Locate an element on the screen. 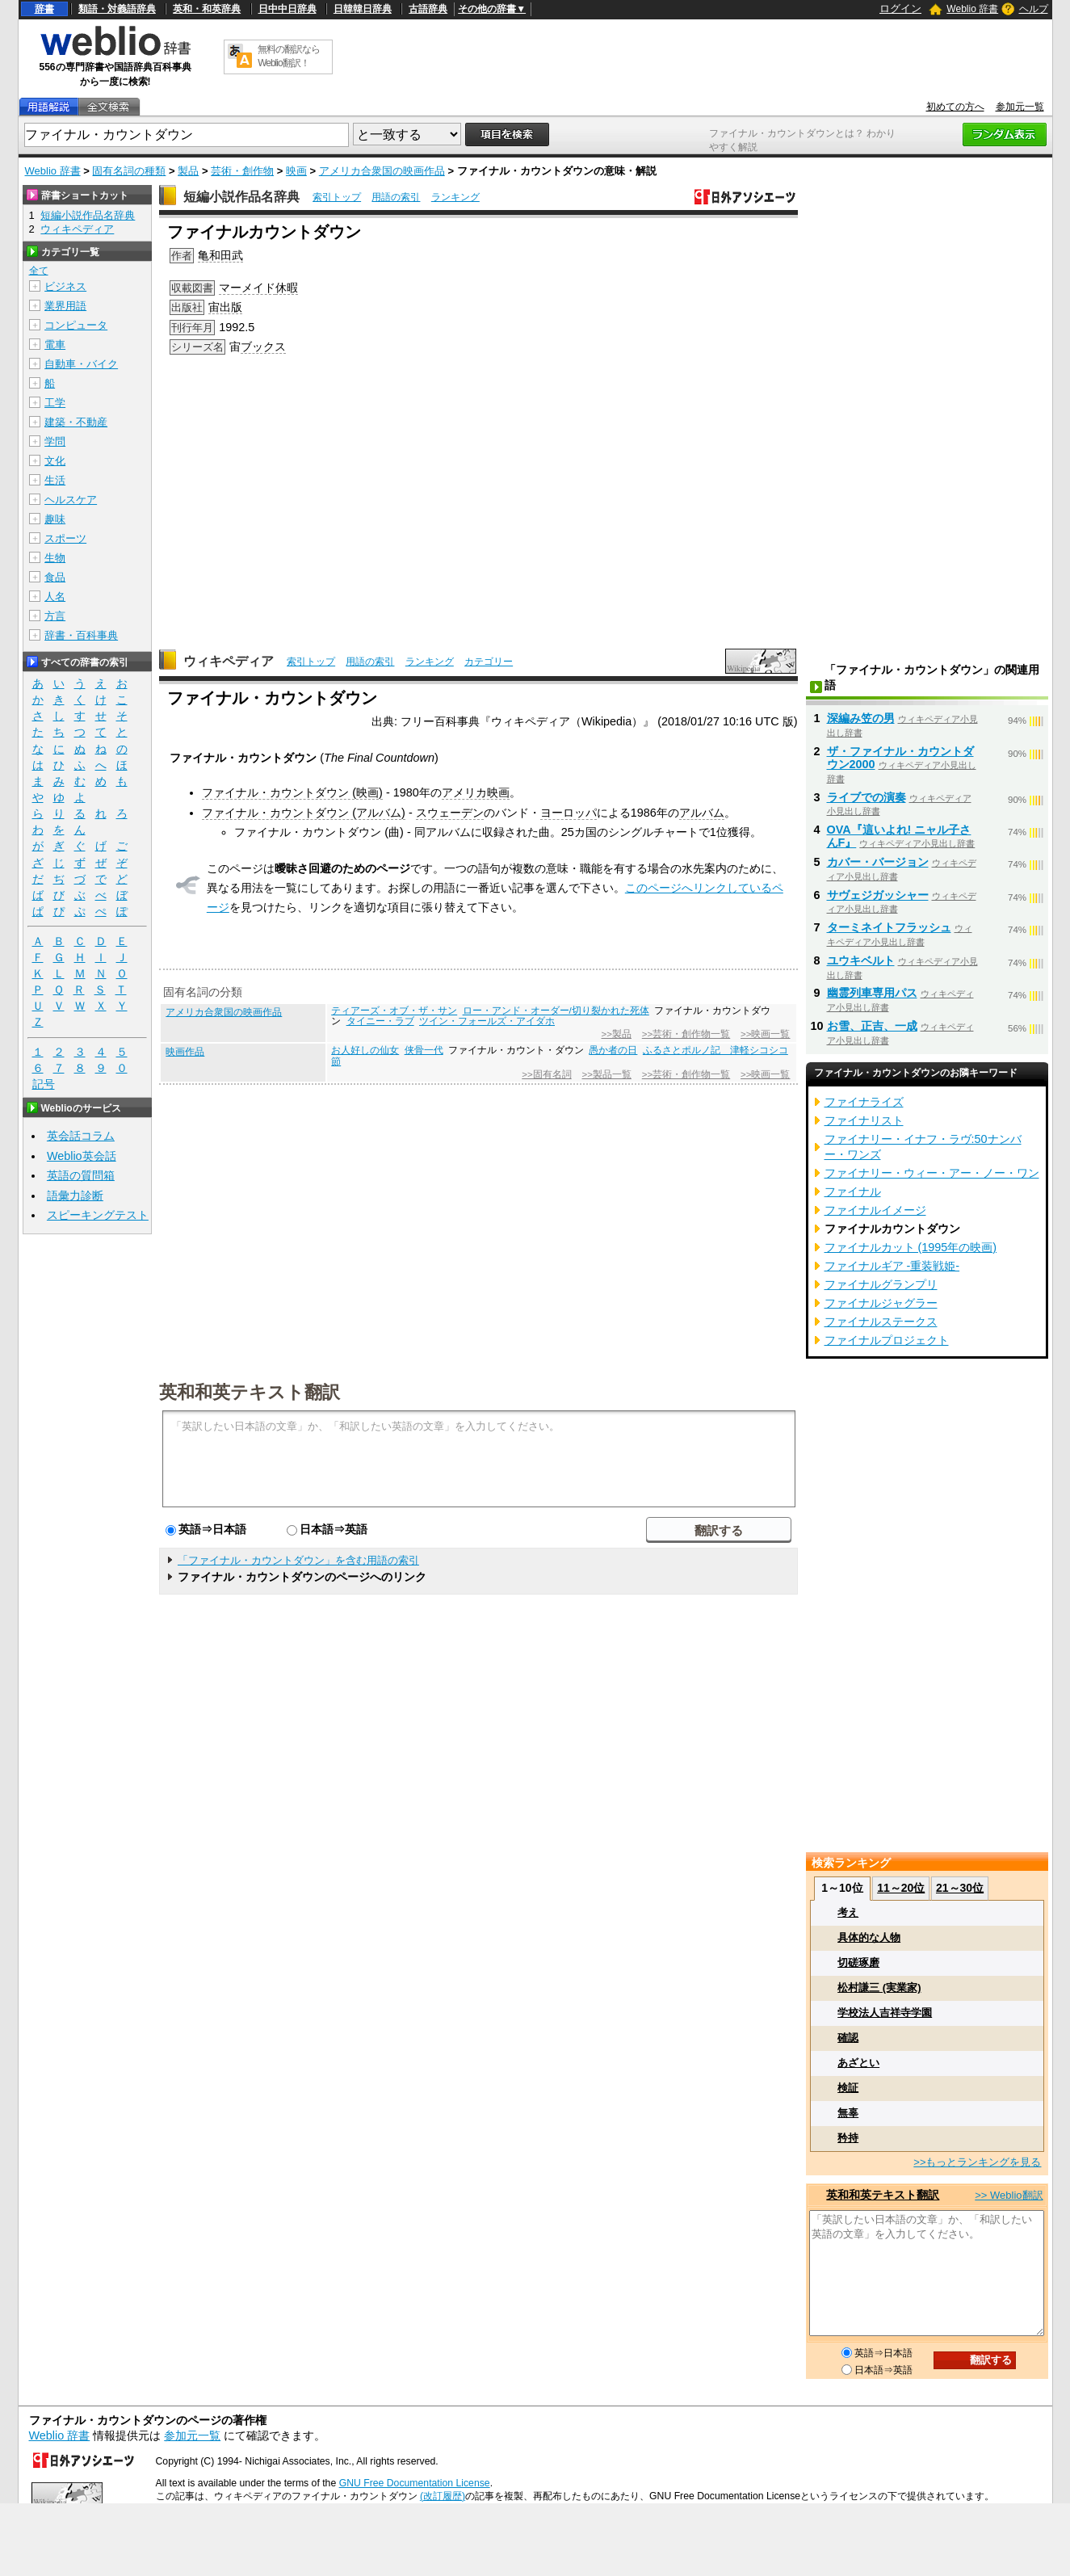 This screenshot has height=2576, width=1070. 類語・対義語辞典 is located at coordinates (117, 9).